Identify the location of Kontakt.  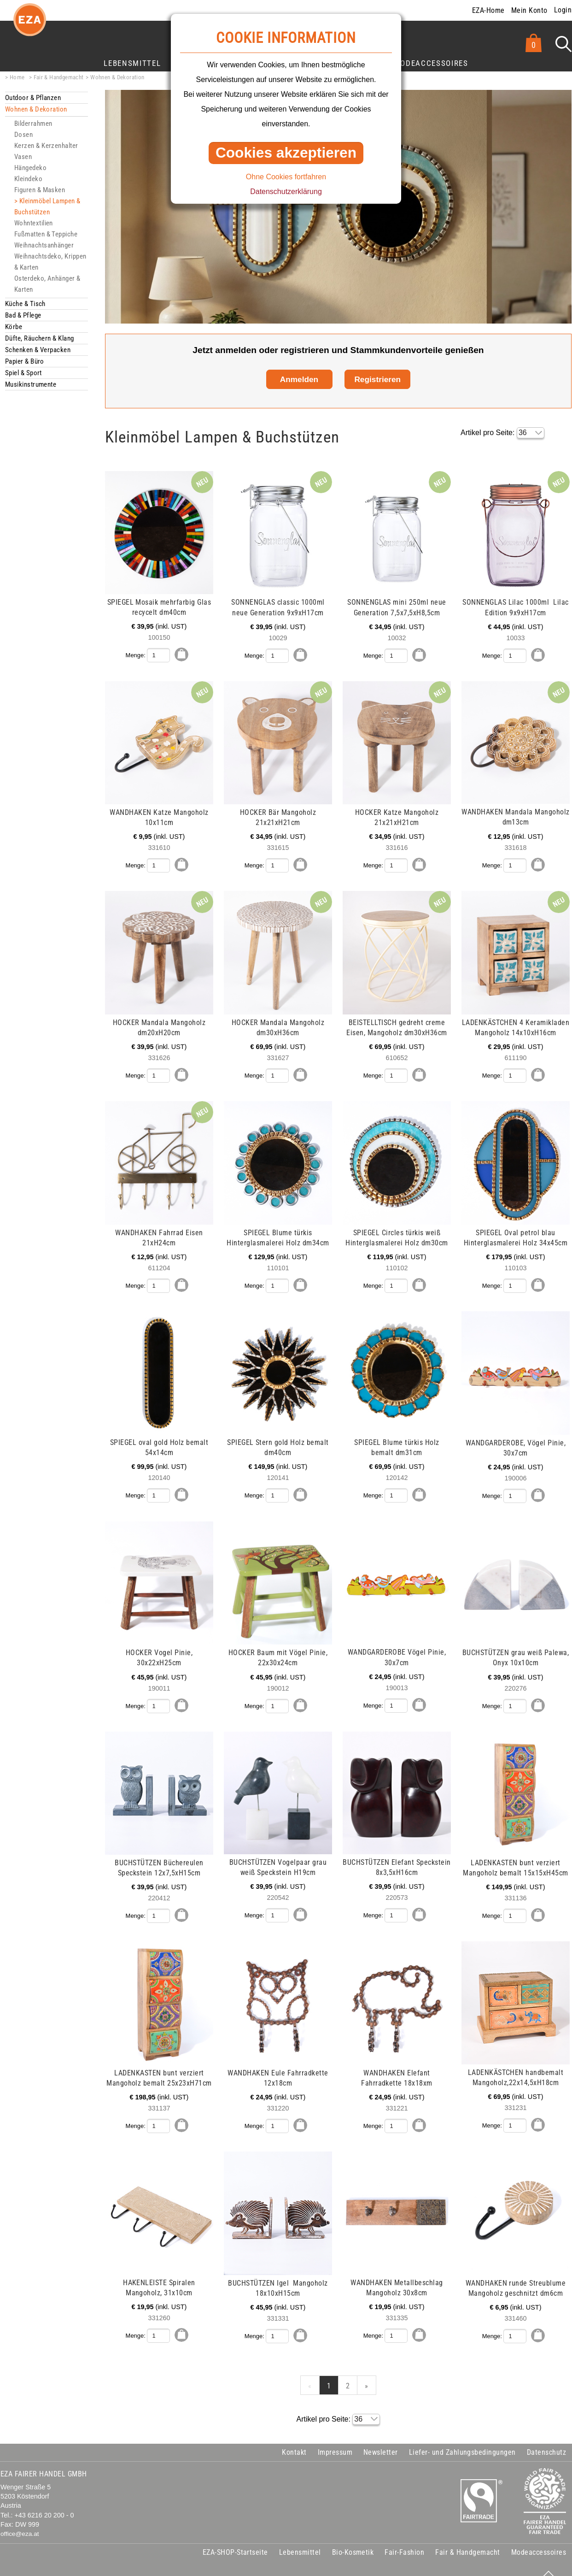
(294, 2439).